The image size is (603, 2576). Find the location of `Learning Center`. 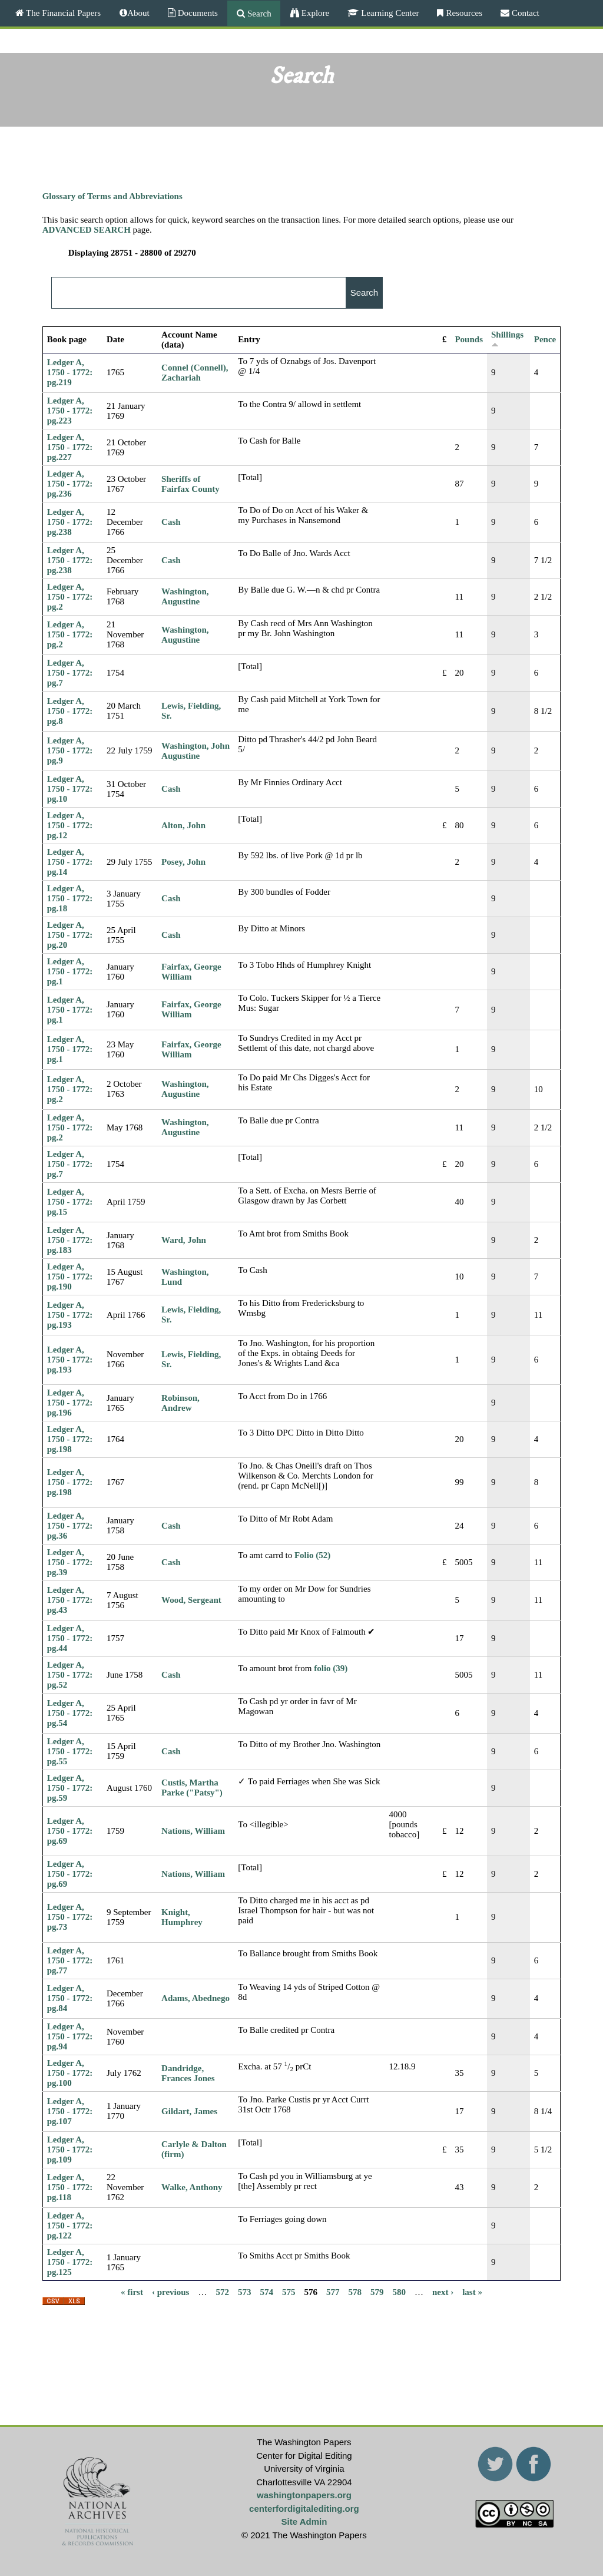

Learning Center is located at coordinates (389, 12).